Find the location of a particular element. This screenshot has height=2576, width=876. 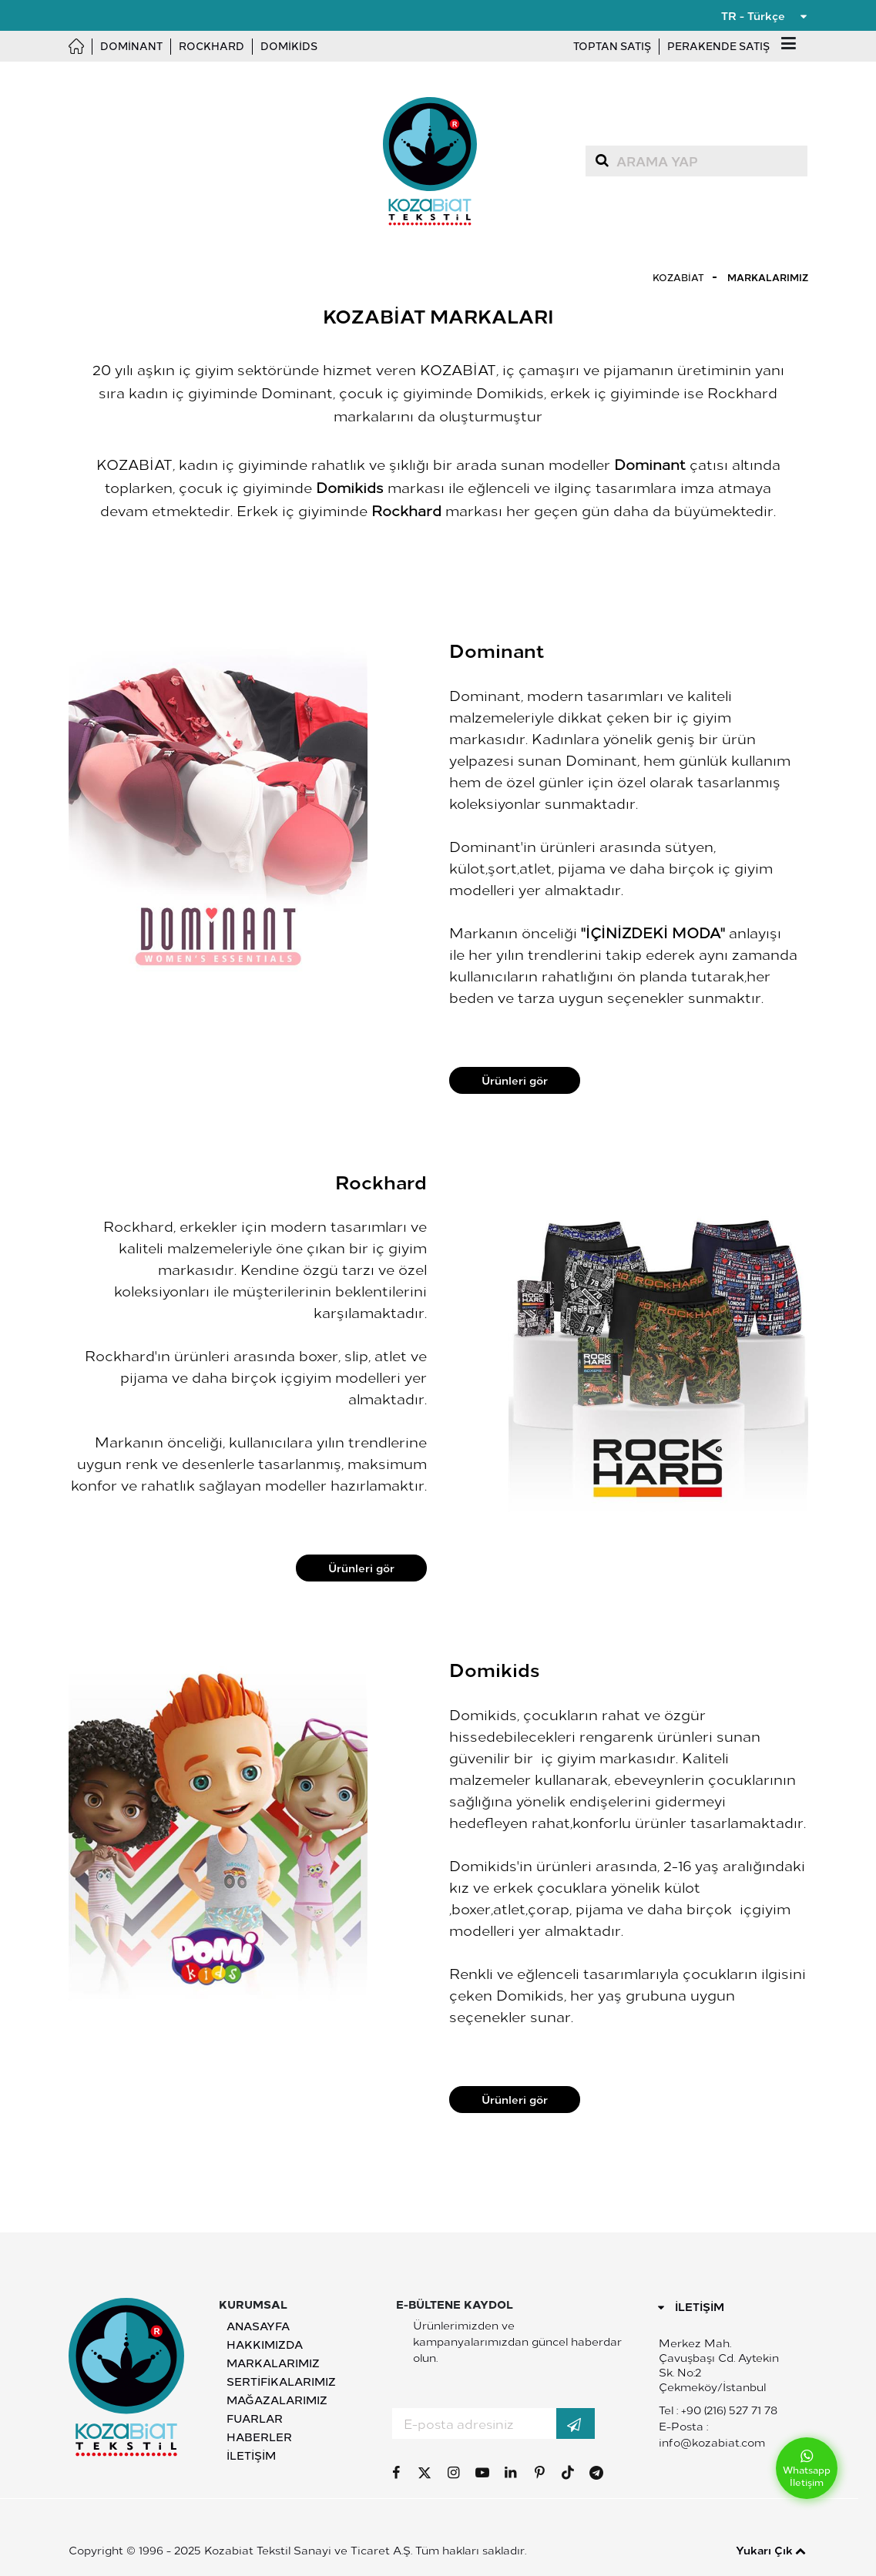

Tel : +90 (216) 527 71 78 is located at coordinates (718, 2410).